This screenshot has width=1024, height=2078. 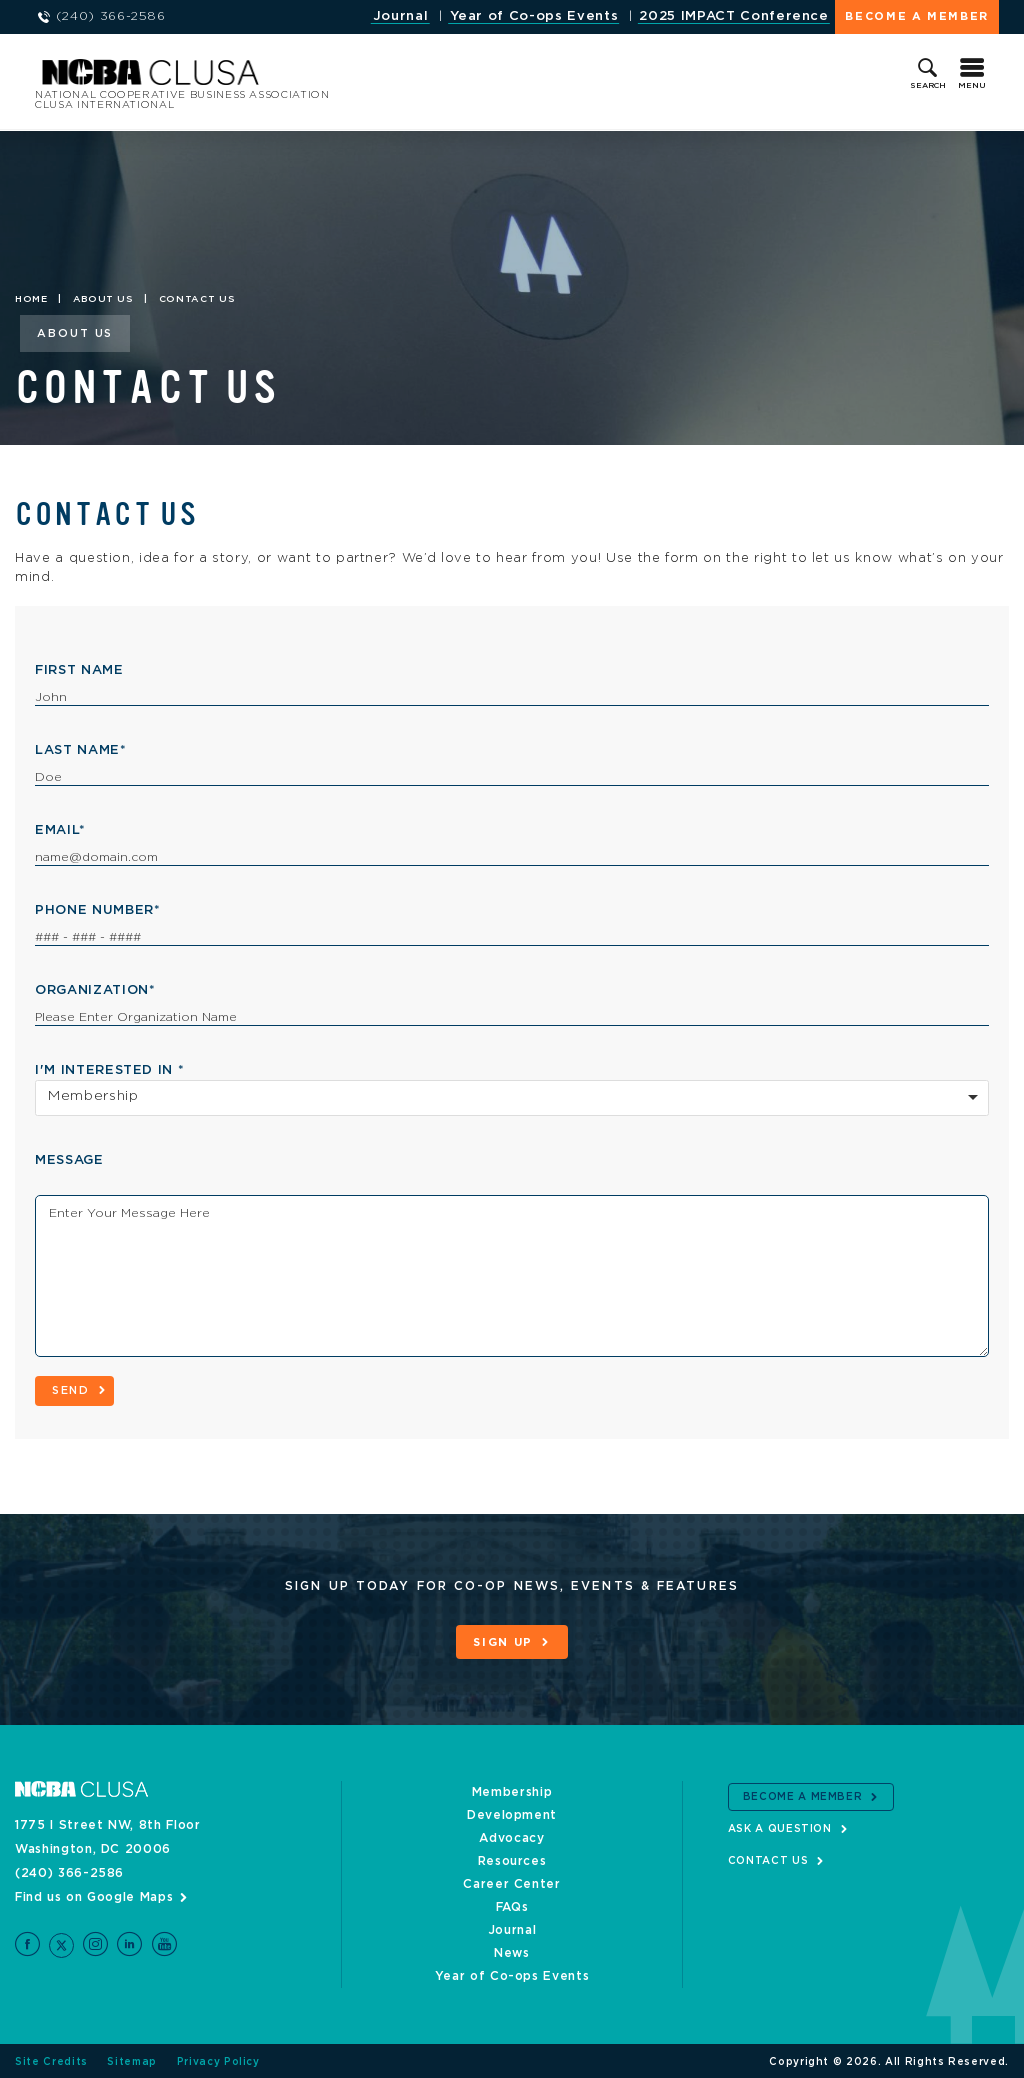 I want to click on Last Name*, so click(x=81, y=750).